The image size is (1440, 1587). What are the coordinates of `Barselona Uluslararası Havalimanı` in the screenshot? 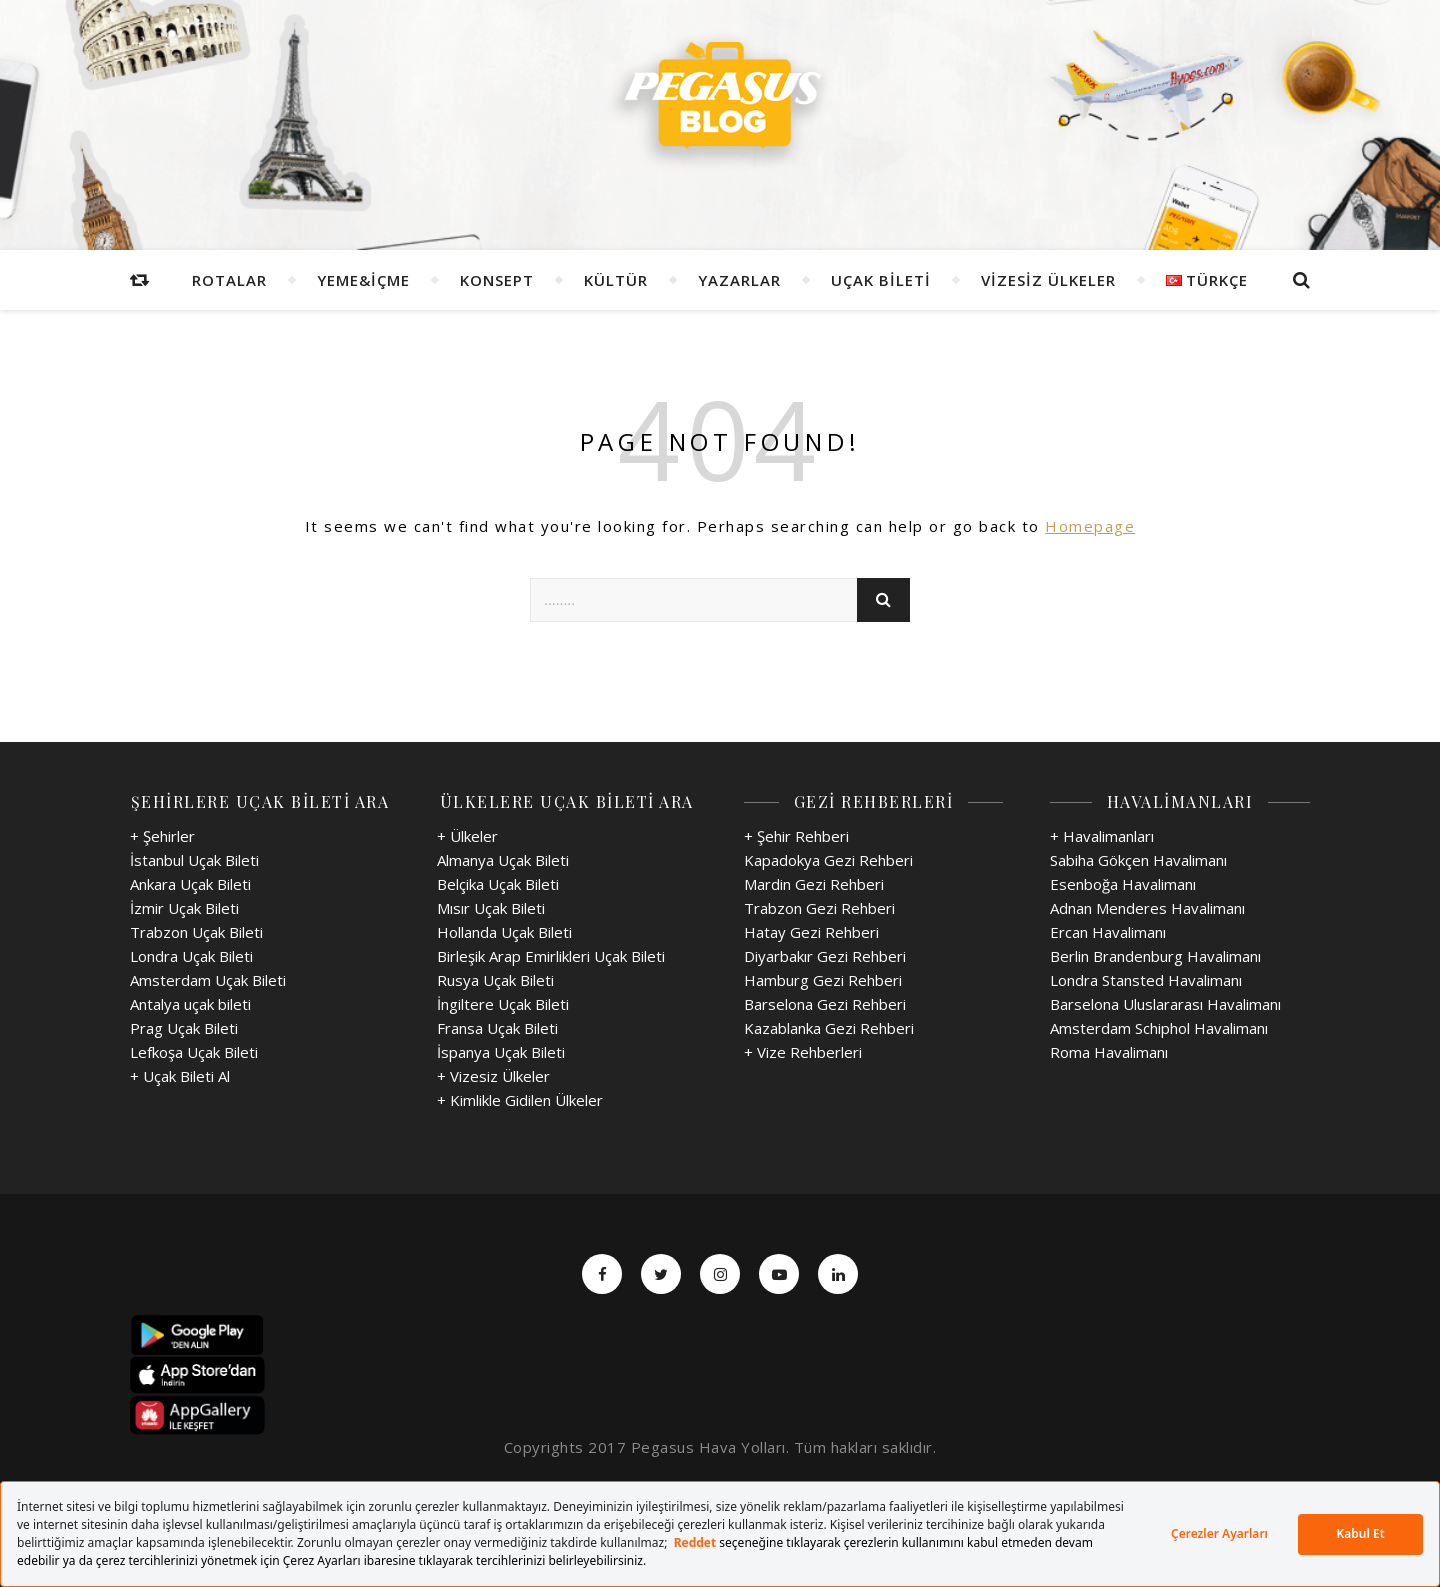 It's located at (1165, 1004).